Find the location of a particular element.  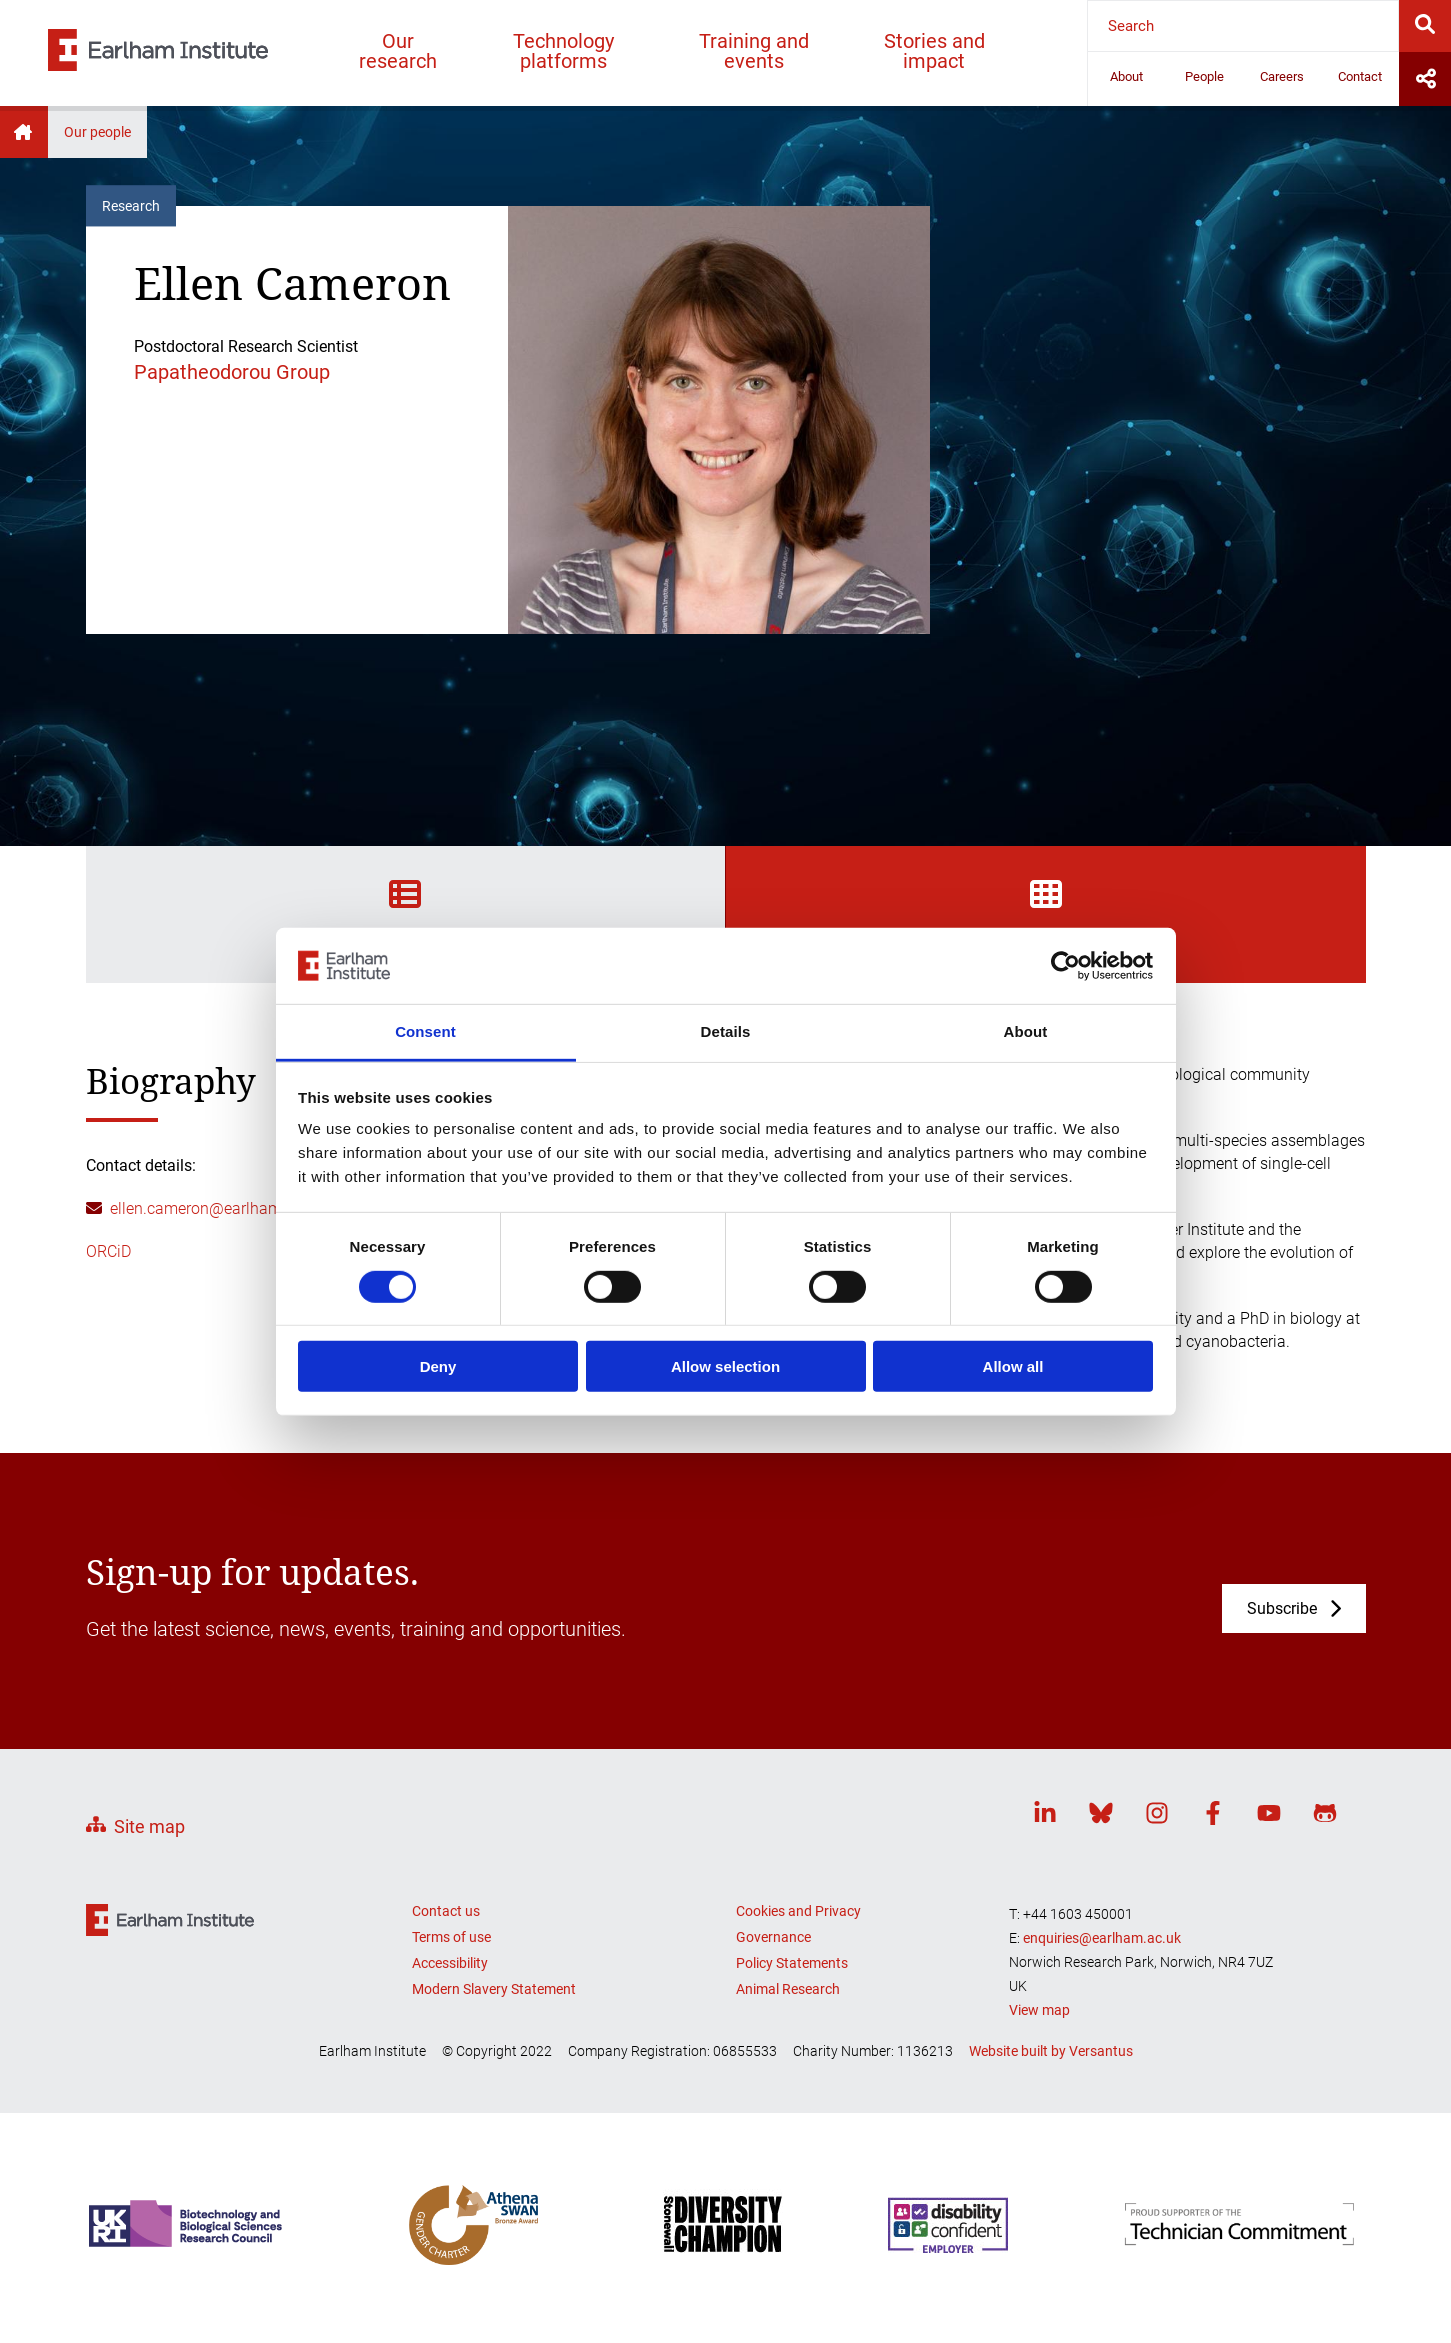

Allow all is located at coordinates (1013, 1366).